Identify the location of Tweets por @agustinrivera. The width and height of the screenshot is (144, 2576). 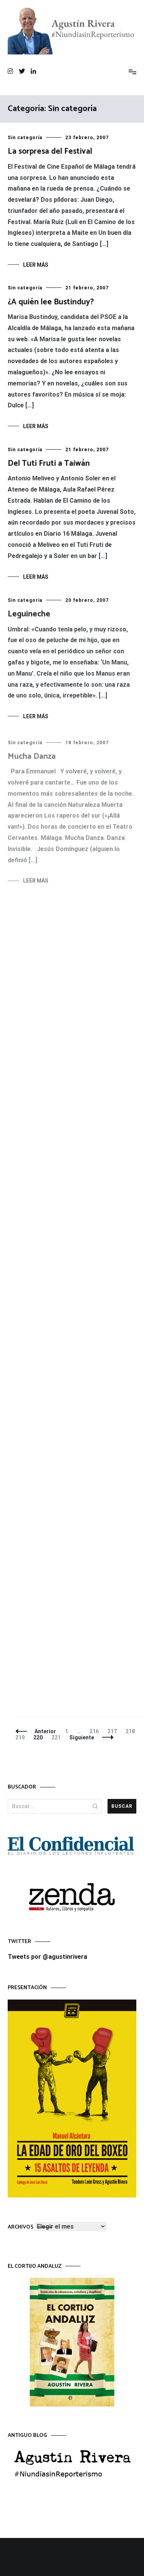
(47, 1956).